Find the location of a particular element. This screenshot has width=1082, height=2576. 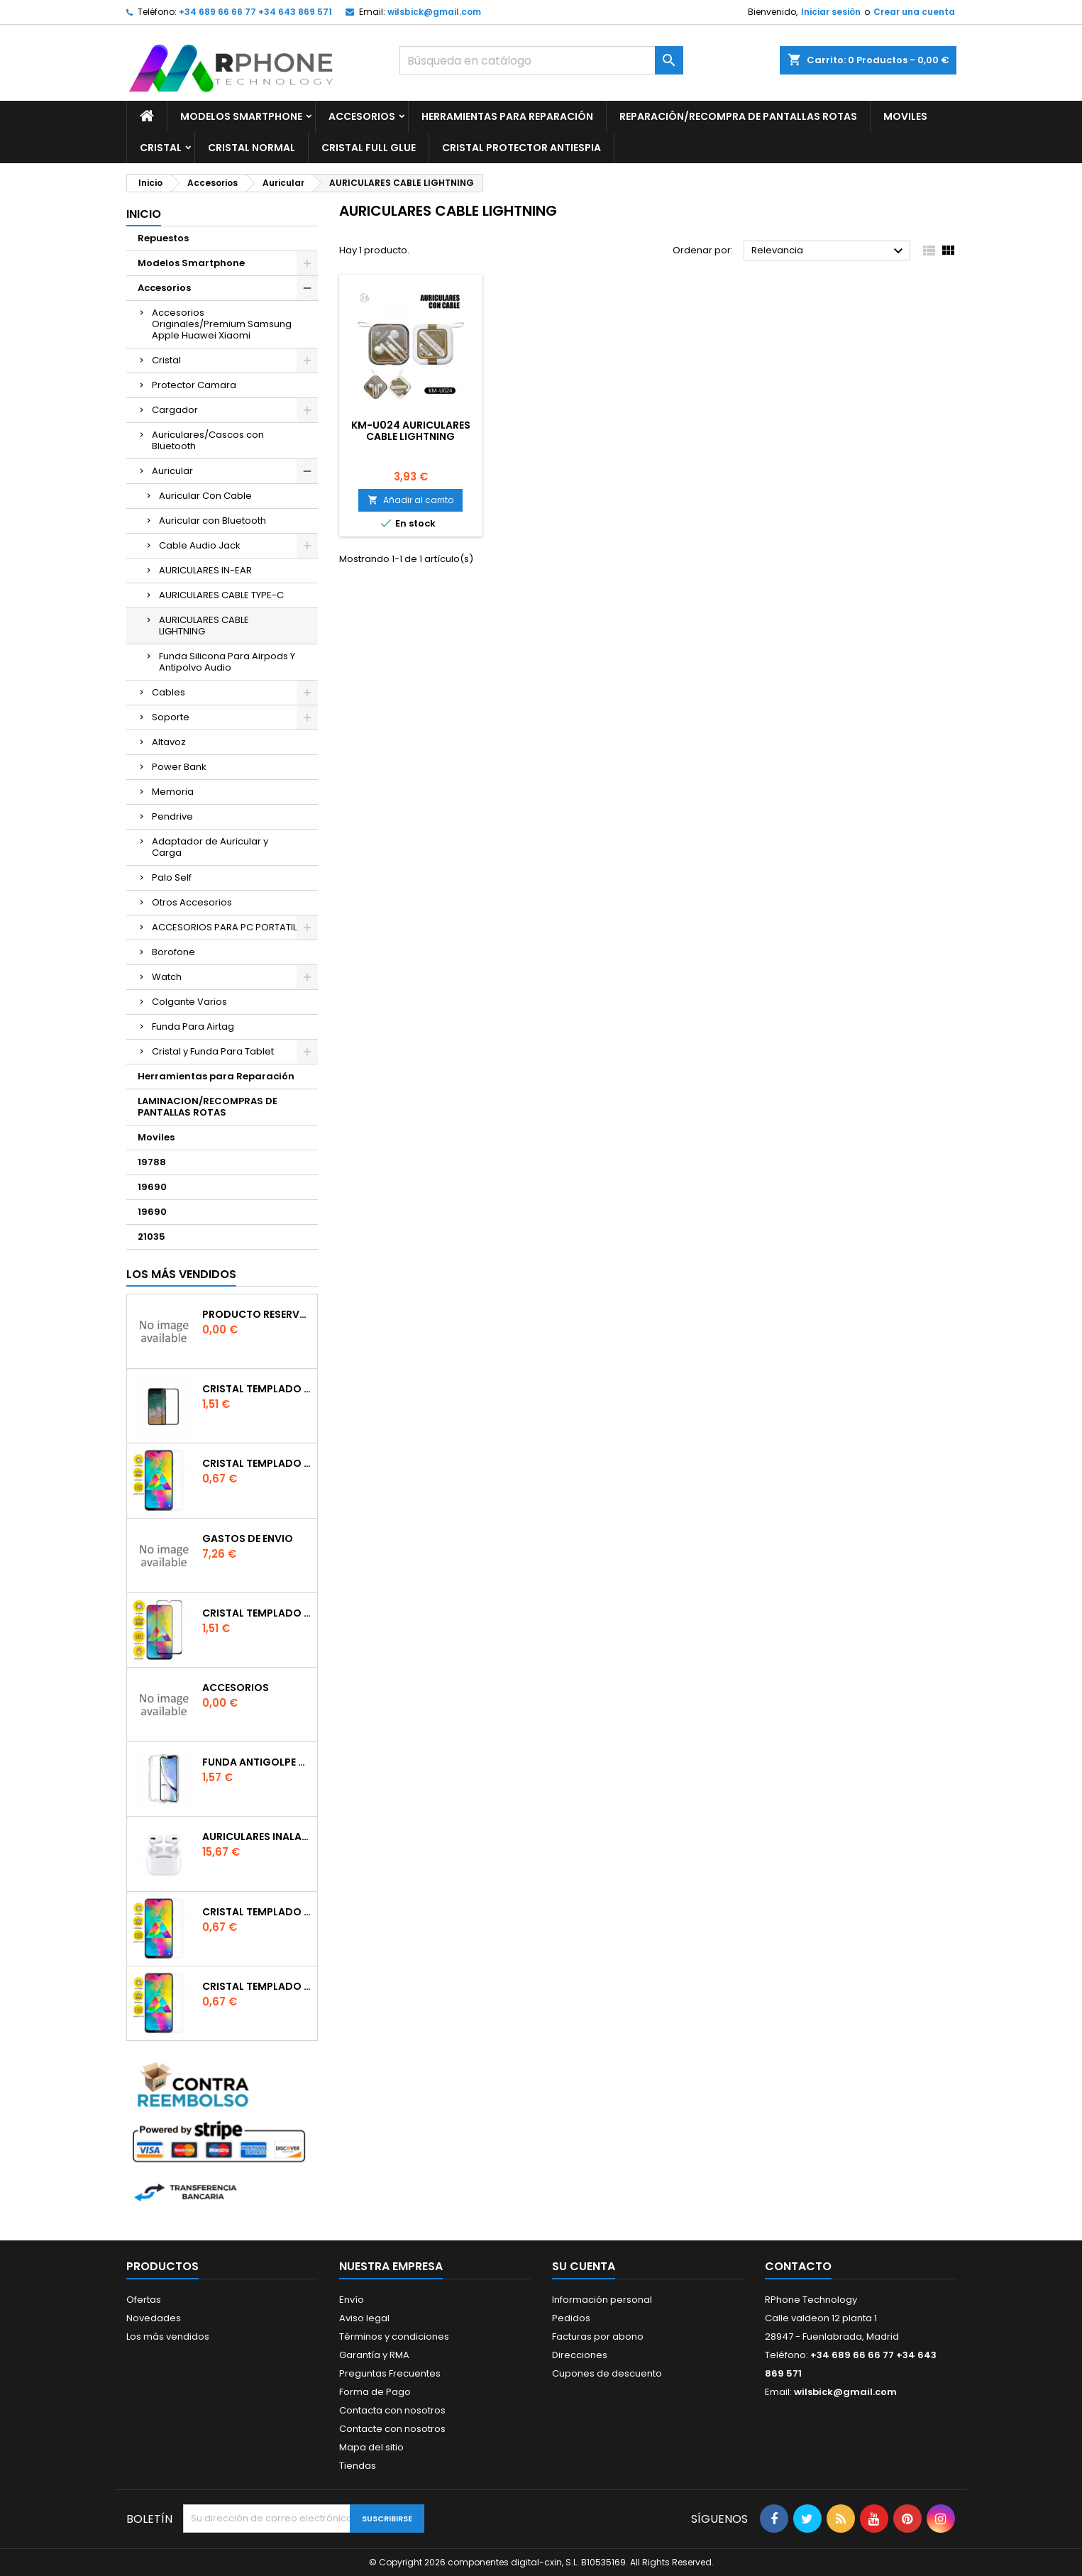

Accesorios is located at coordinates (362, 116).